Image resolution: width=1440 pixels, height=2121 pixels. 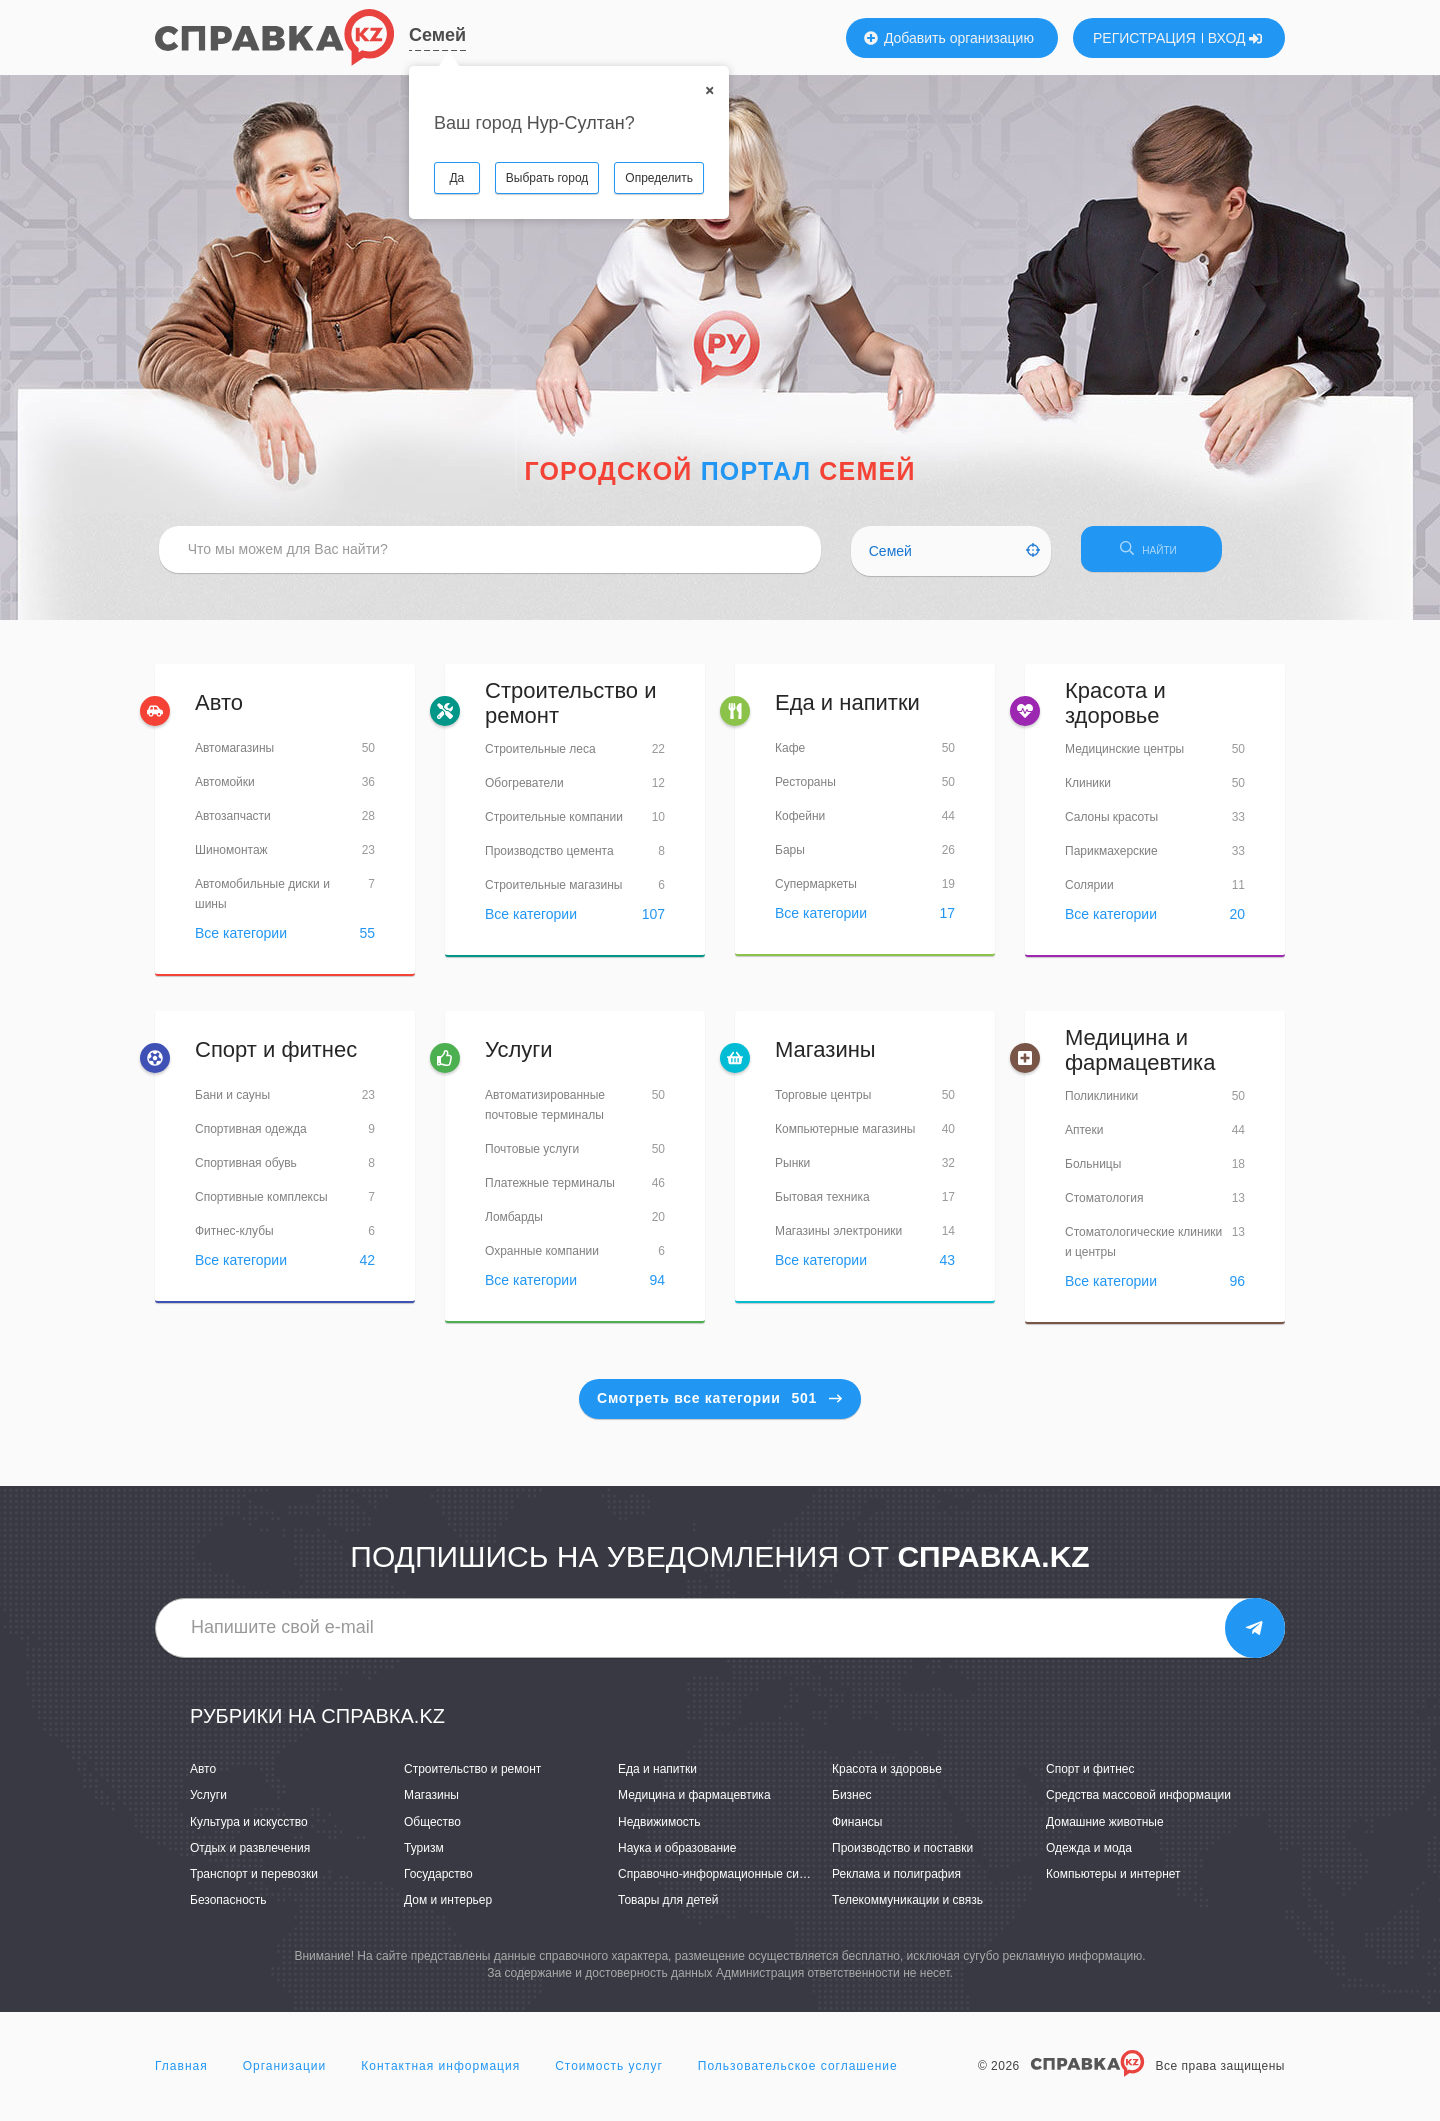 What do you see at coordinates (549, 859) in the screenshot?
I see `Производство цемента` at bounding box center [549, 859].